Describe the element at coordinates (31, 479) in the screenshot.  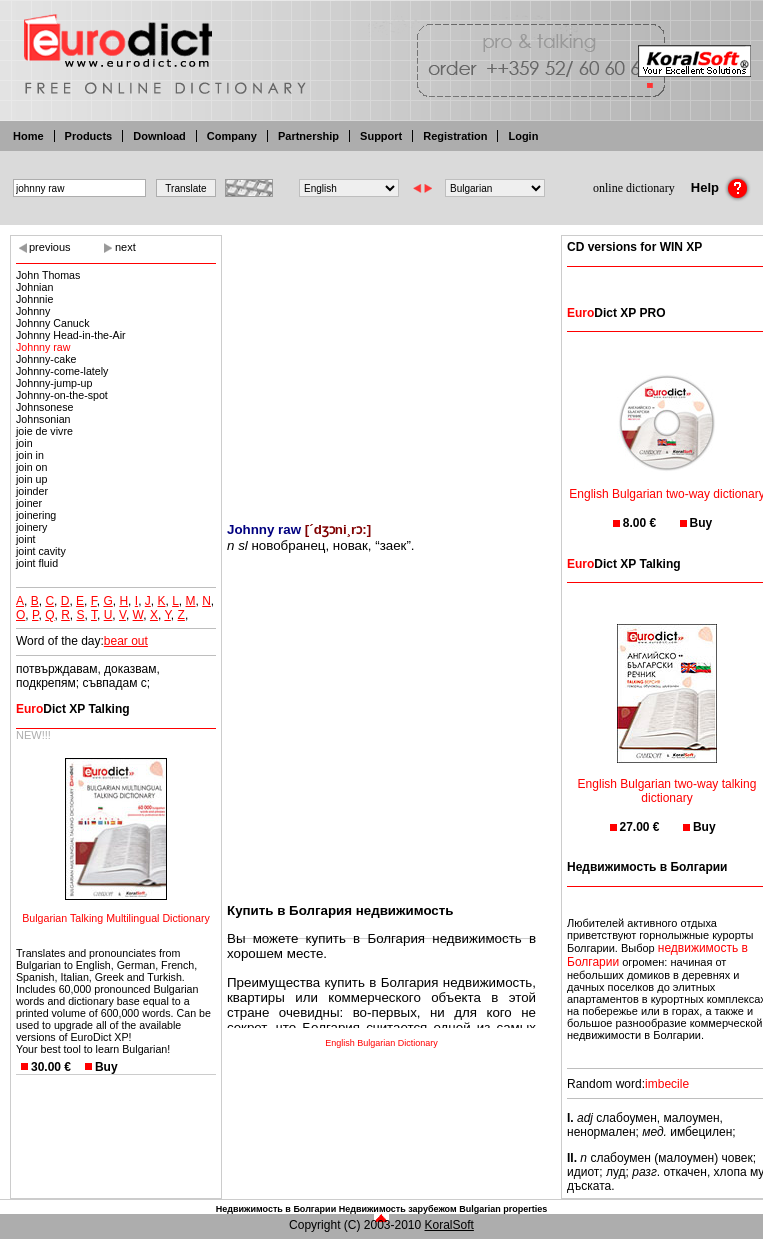
I see `join up` at that location.